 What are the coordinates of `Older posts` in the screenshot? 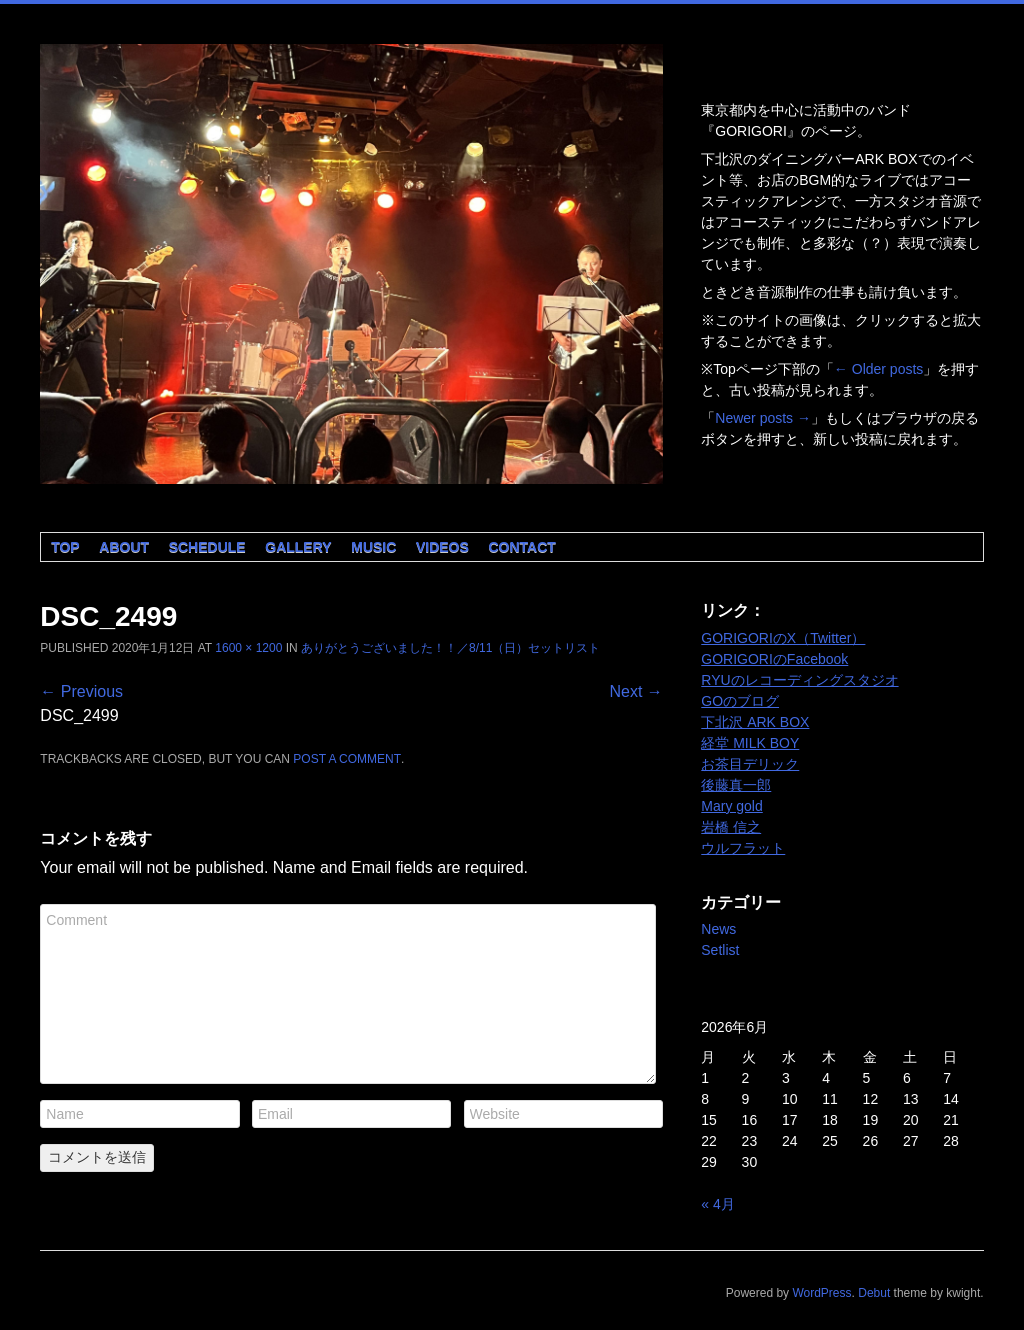 It's located at (878, 369).